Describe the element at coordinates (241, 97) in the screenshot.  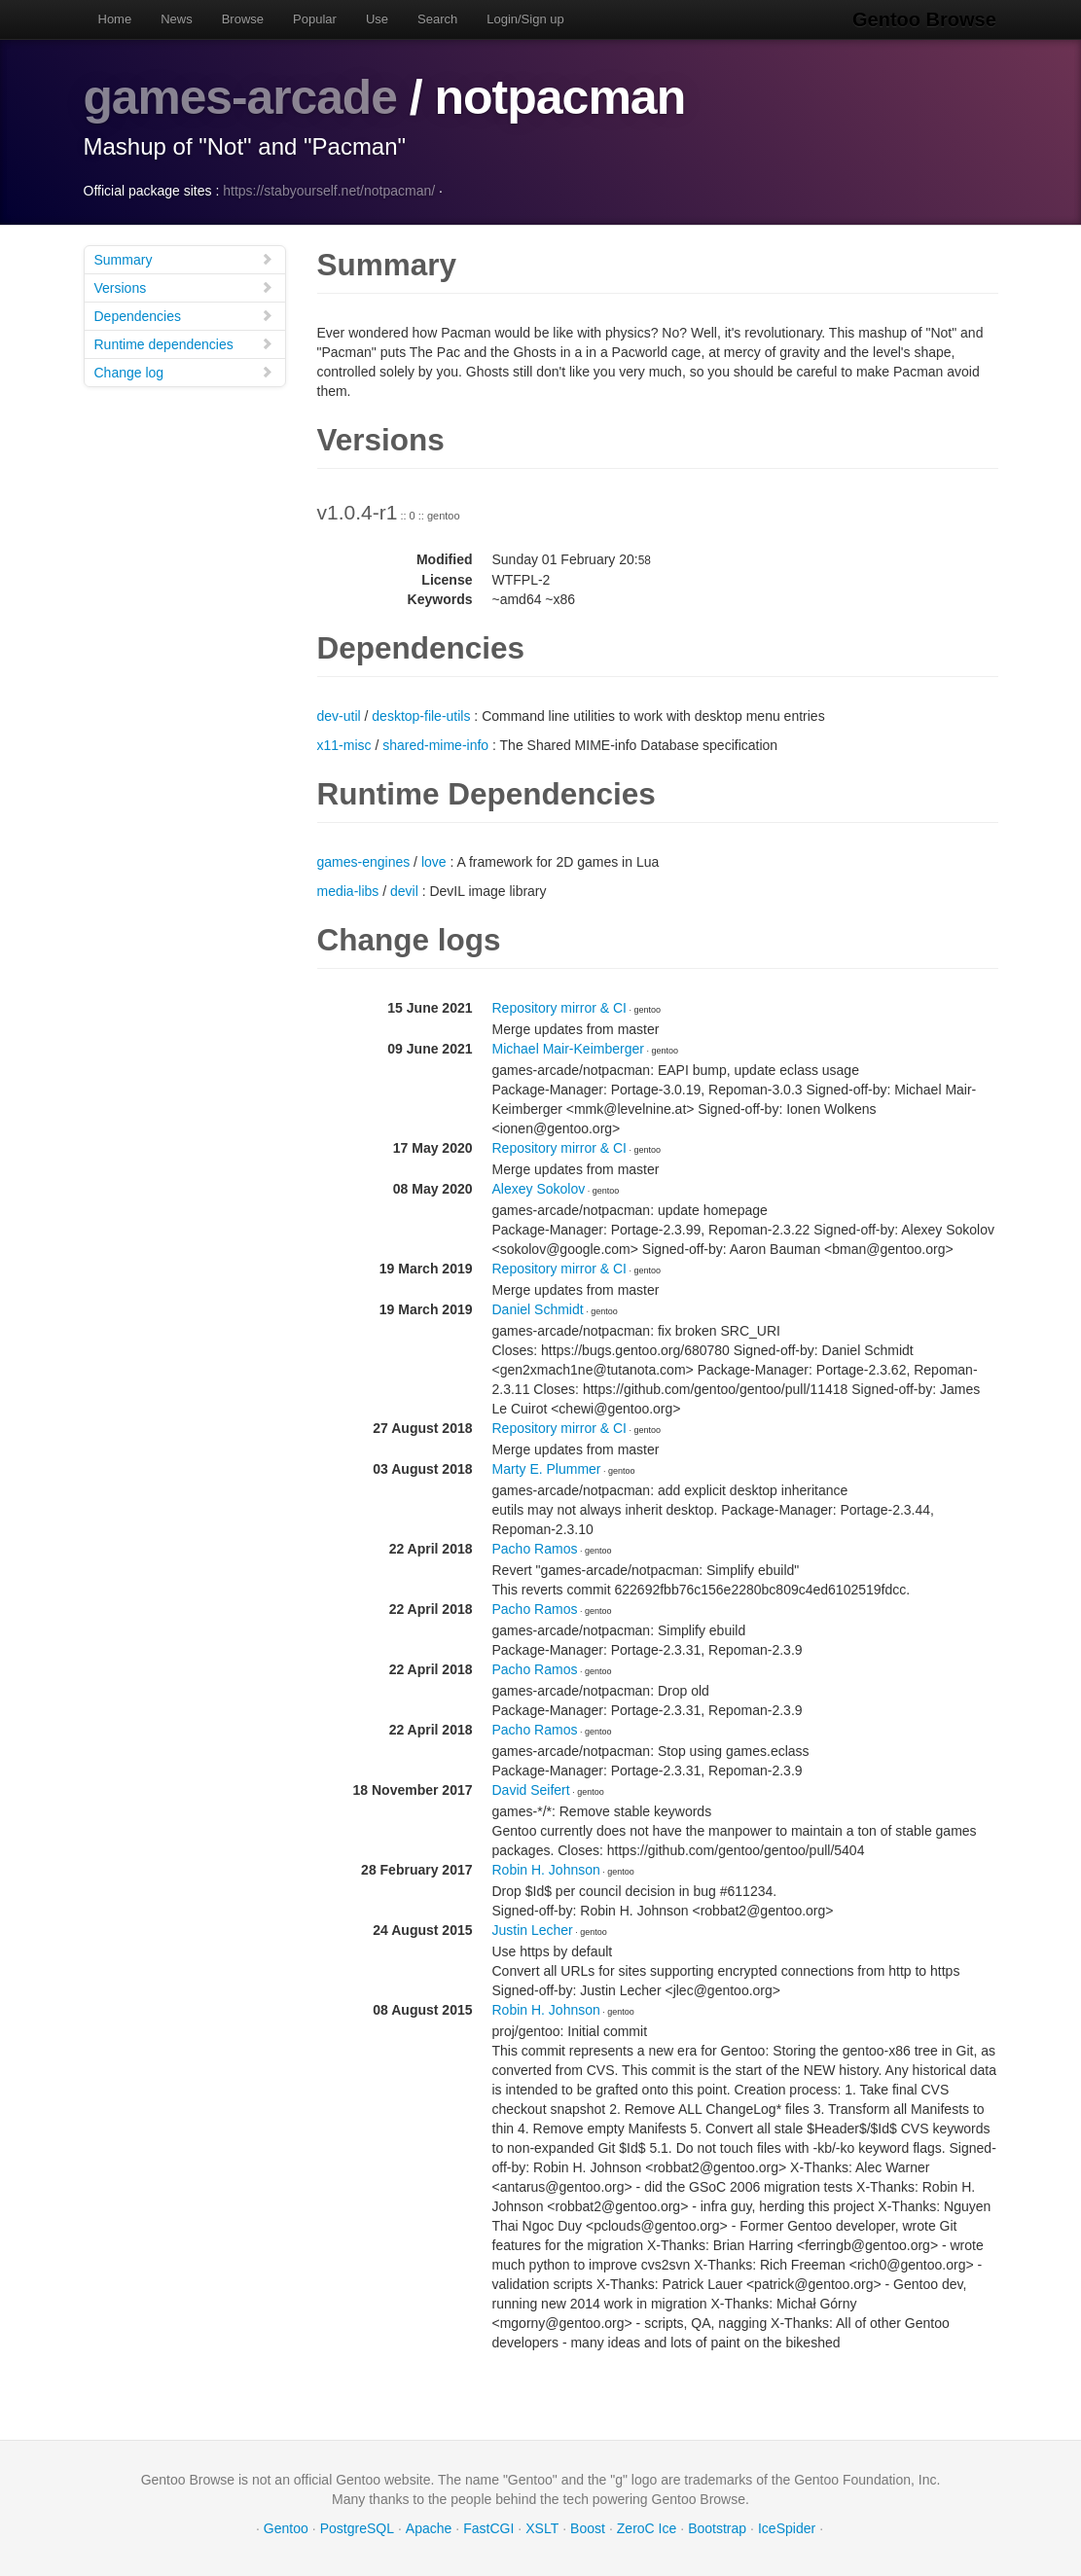
I see `games-arcade` at that location.